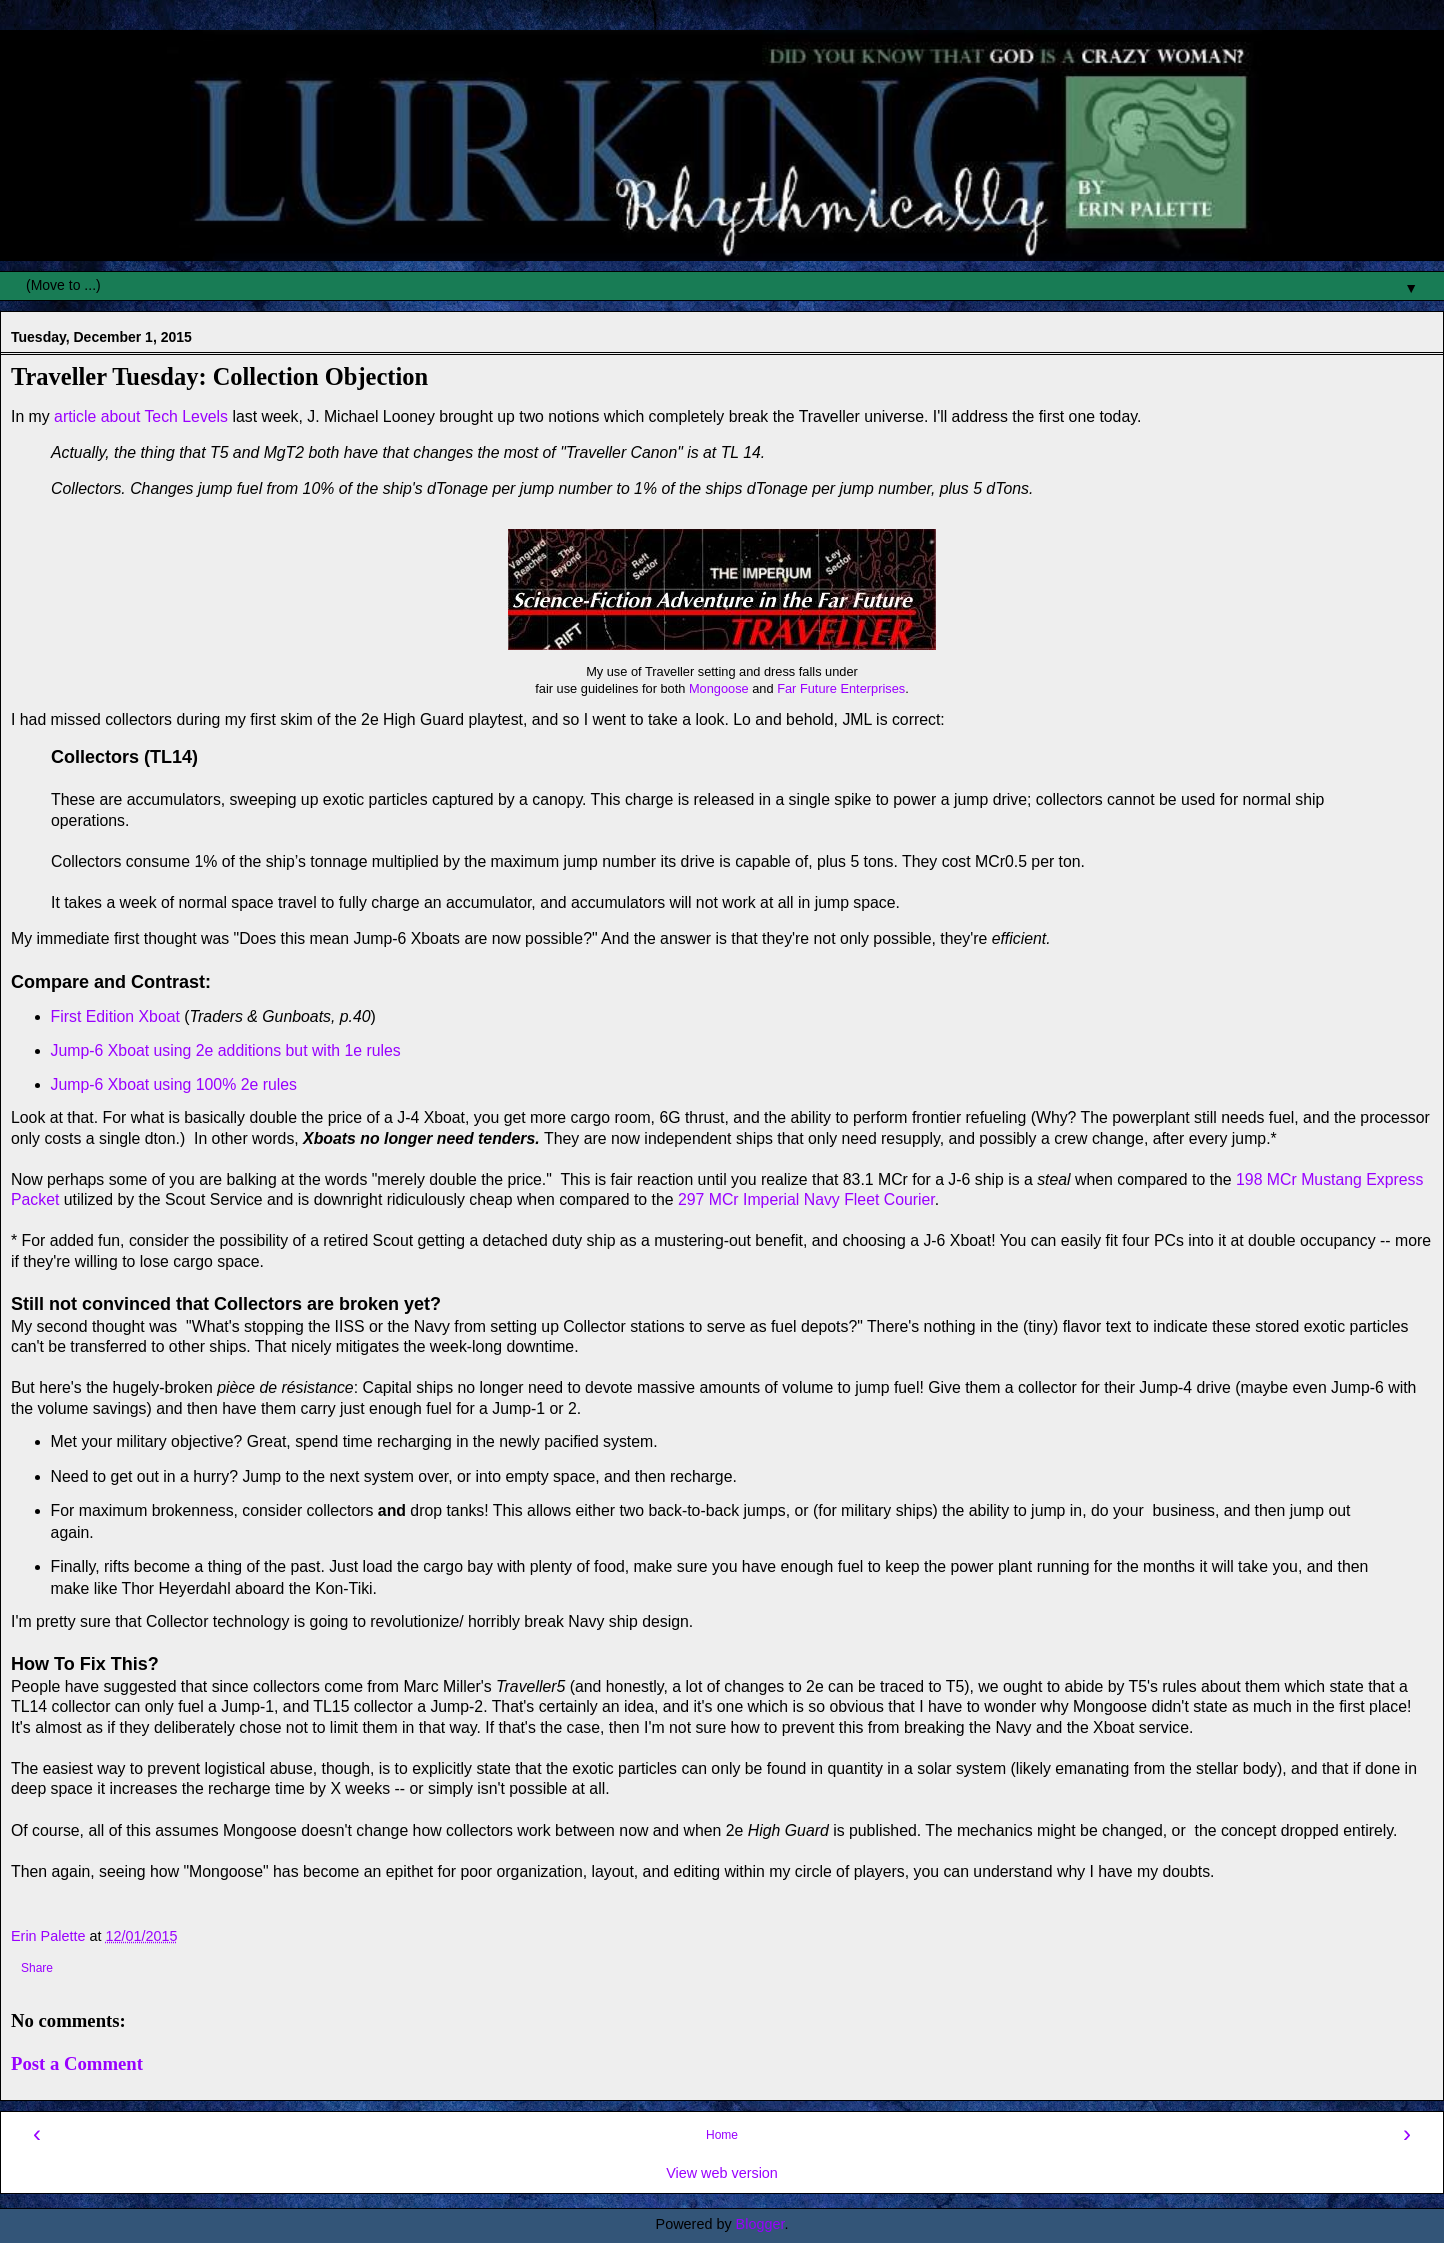  Describe the element at coordinates (841, 688) in the screenshot. I see `Far Future Enterprises` at that location.